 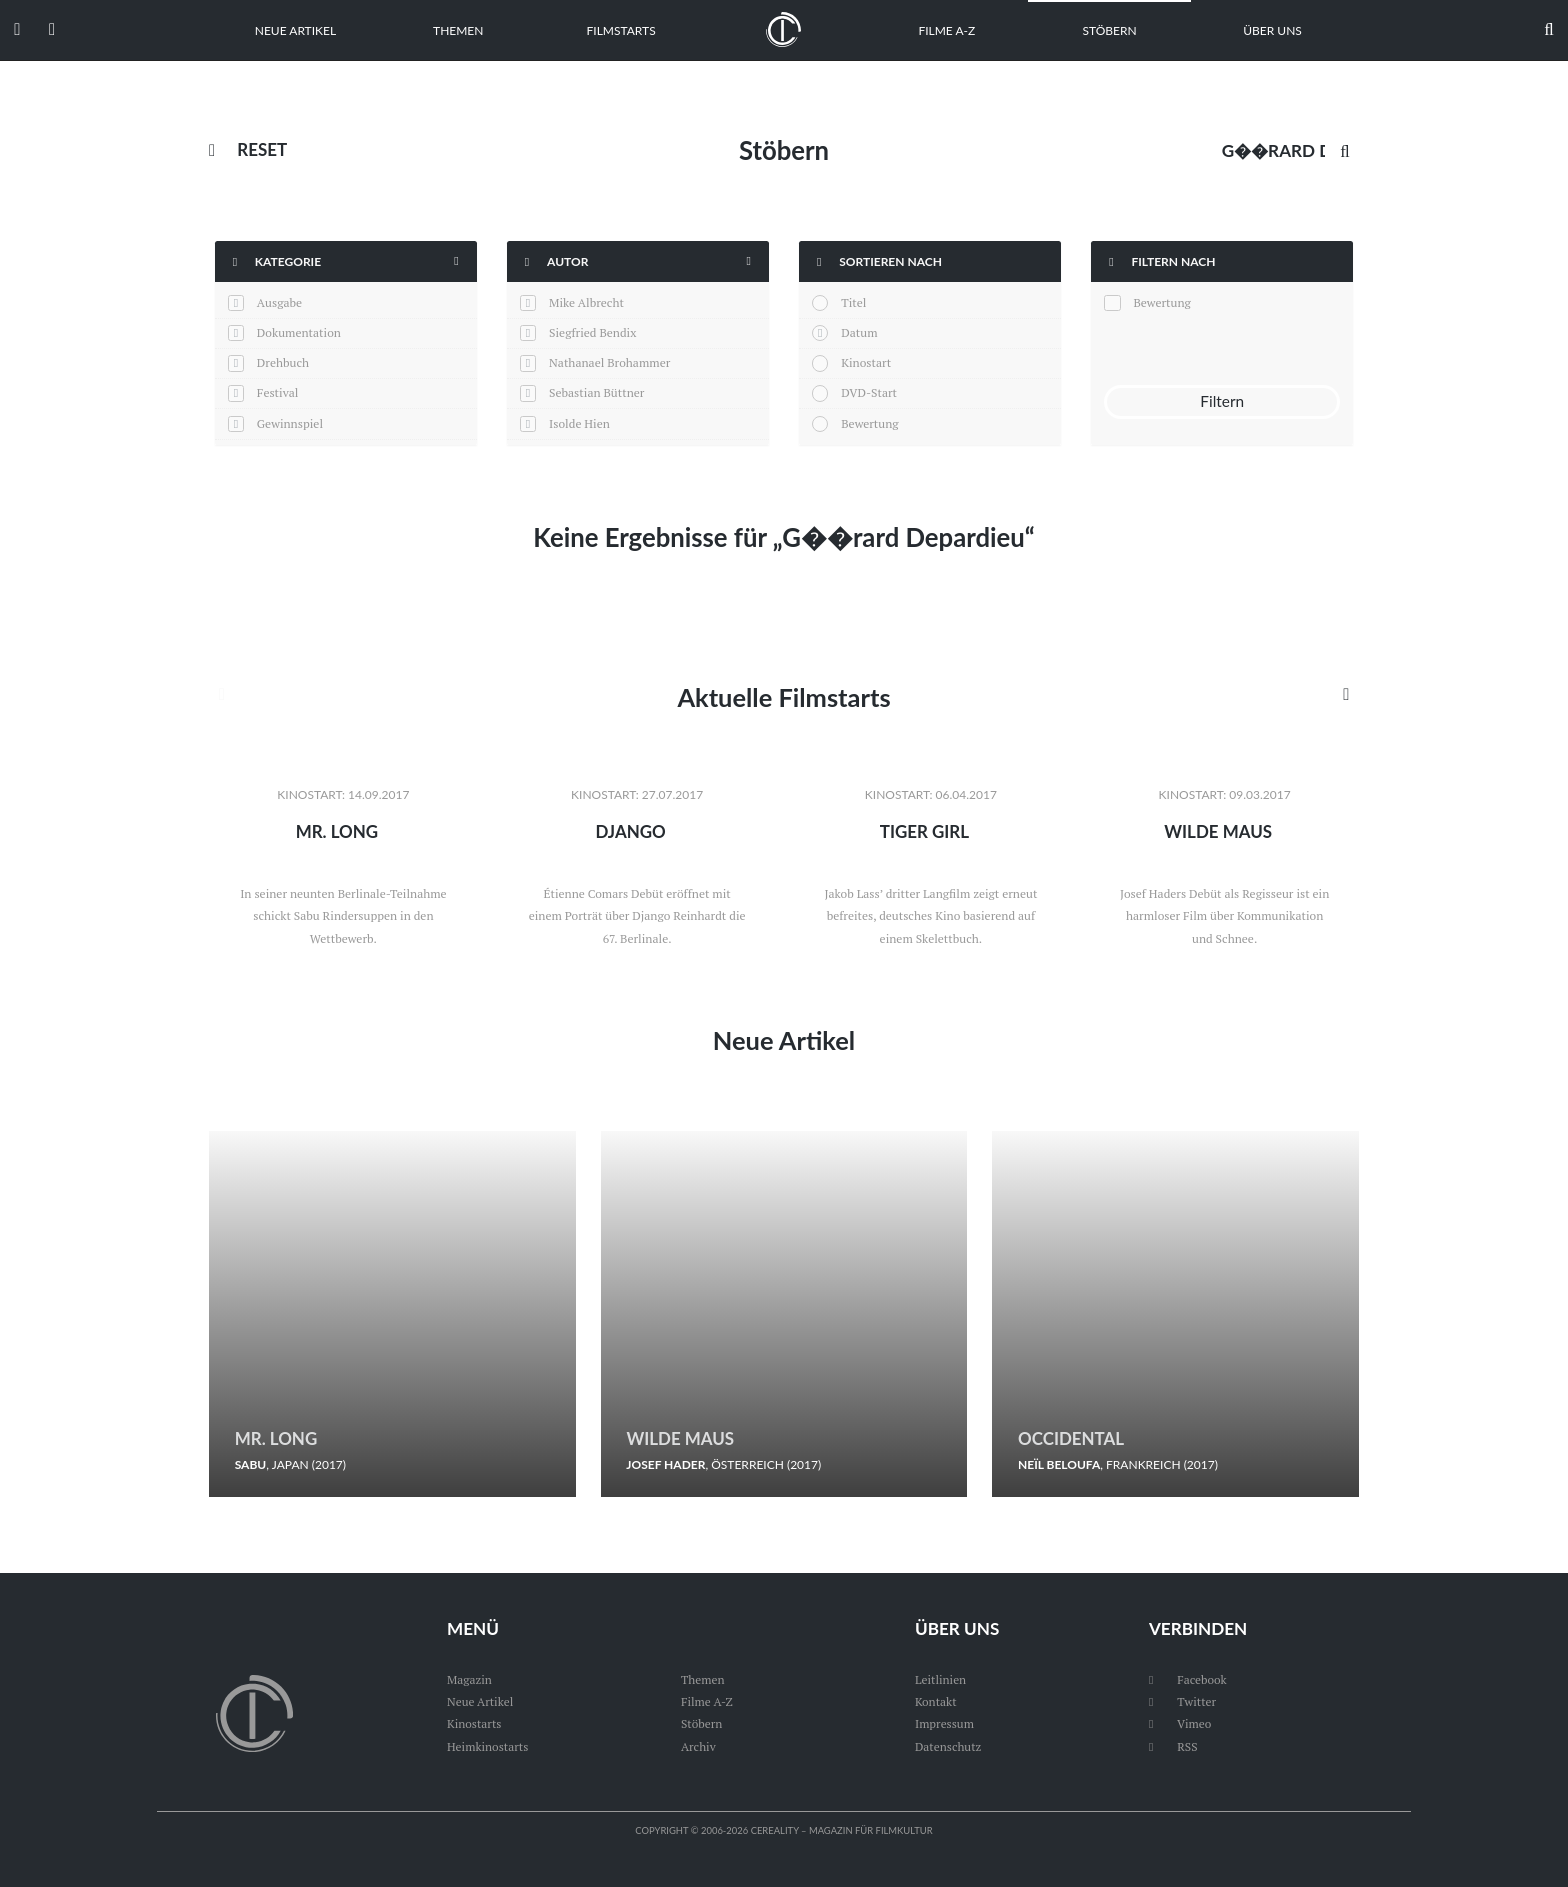 What do you see at coordinates (1222, 402) in the screenshot?
I see `Filtern` at bounding box center [1222, 402].